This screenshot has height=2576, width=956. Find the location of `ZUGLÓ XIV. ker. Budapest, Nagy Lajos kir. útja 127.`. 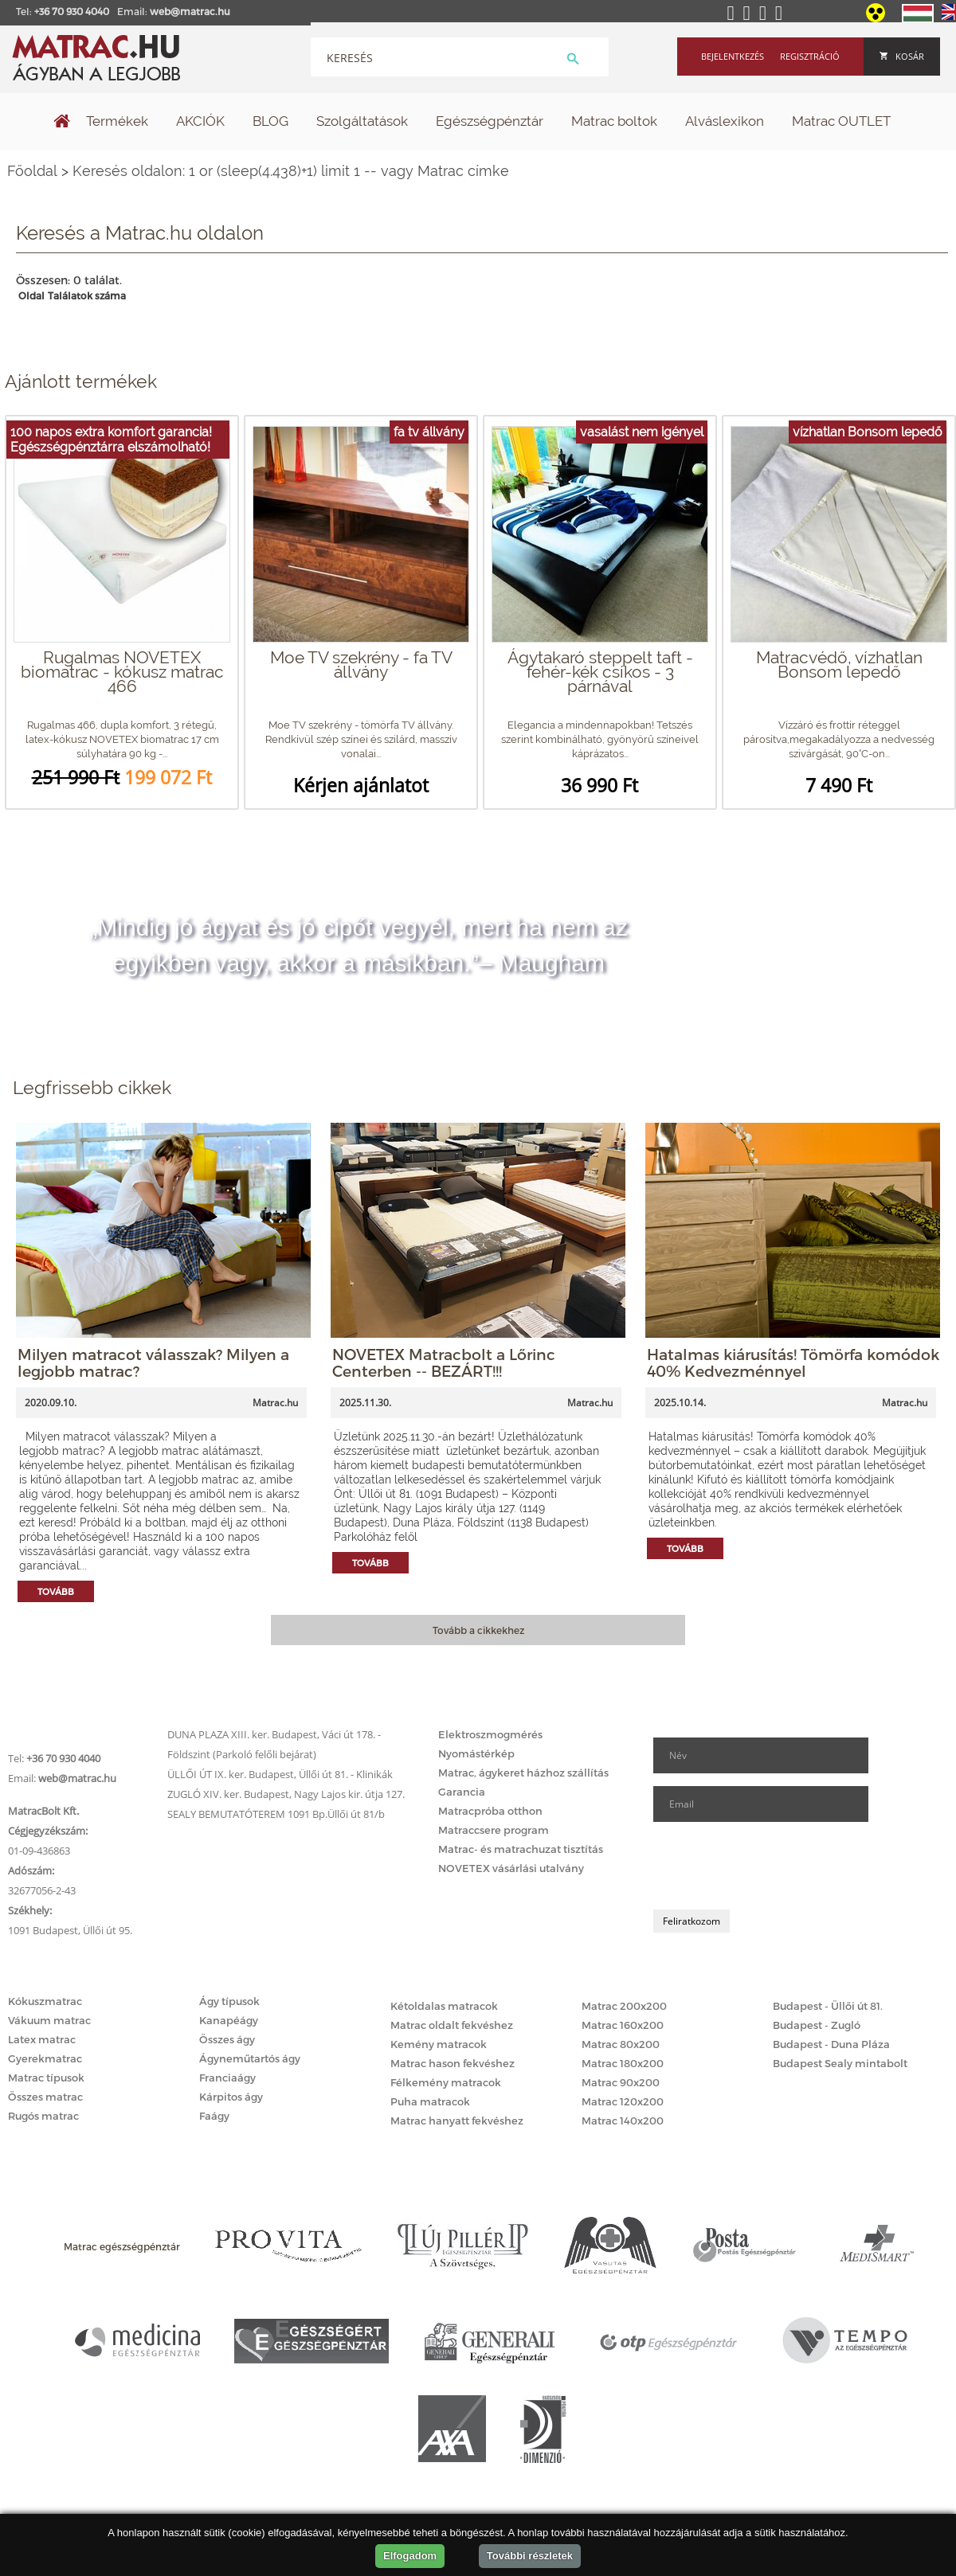

ZUGLÓ XIV. ker. Budapest, Nagy Lajos kir. útja 127. is located at coordinates (286, 1794).